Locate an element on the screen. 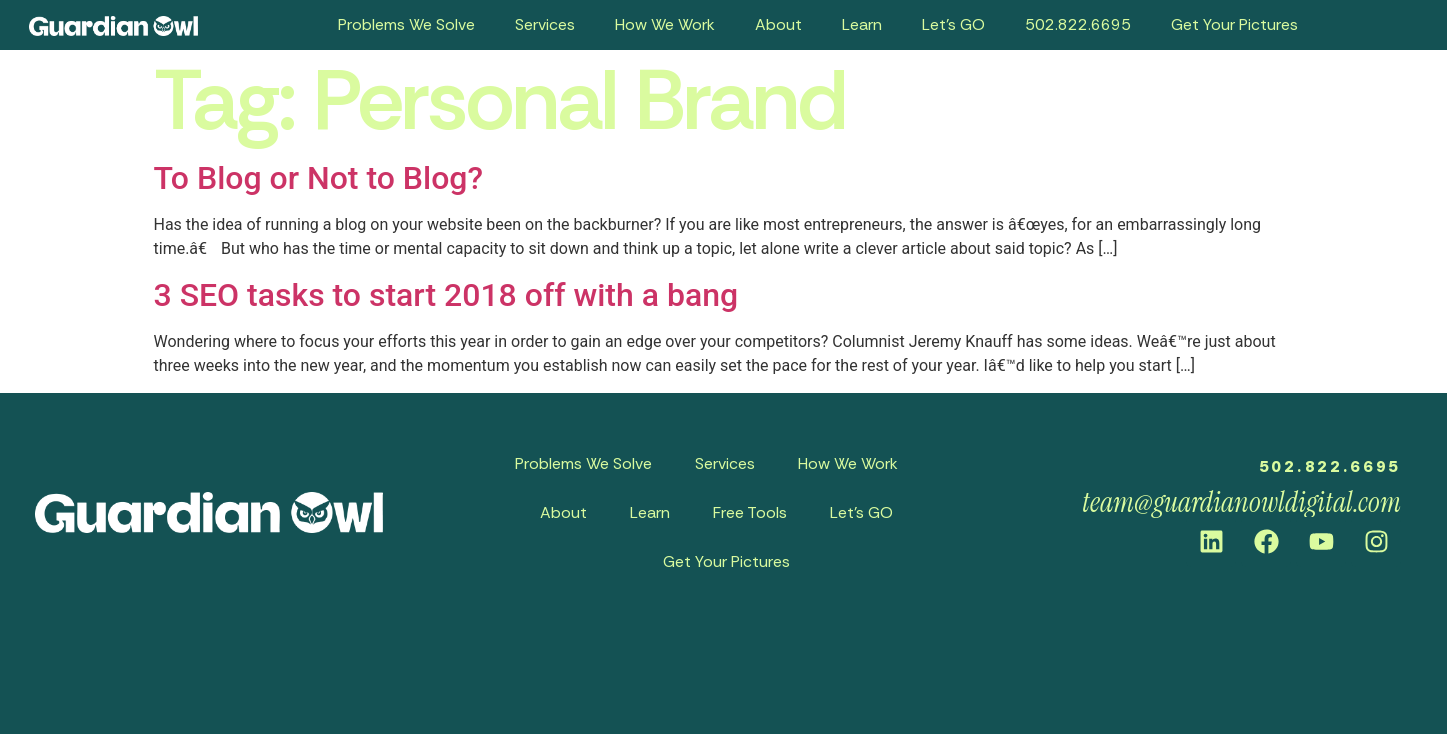 This screenshot has height=734, width=1447. How We Work is located at coordinates (665, 24).